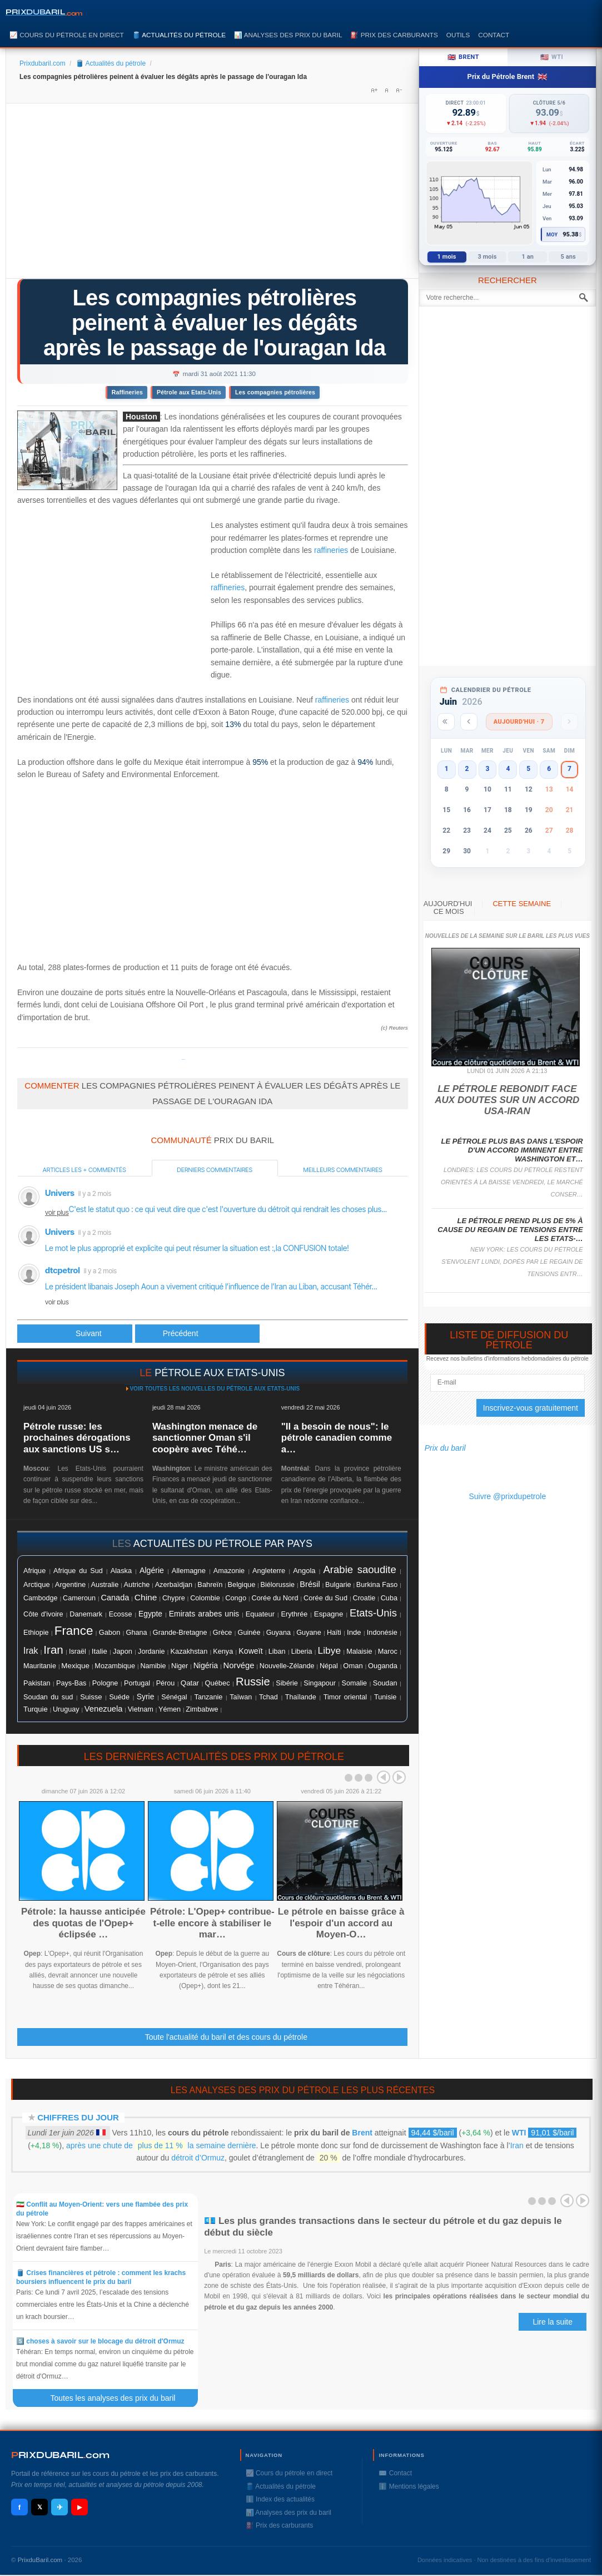  What do you see at coordinates (493, 34) in the screenshot?
I see `Contact` at bounding box center [493, 34].